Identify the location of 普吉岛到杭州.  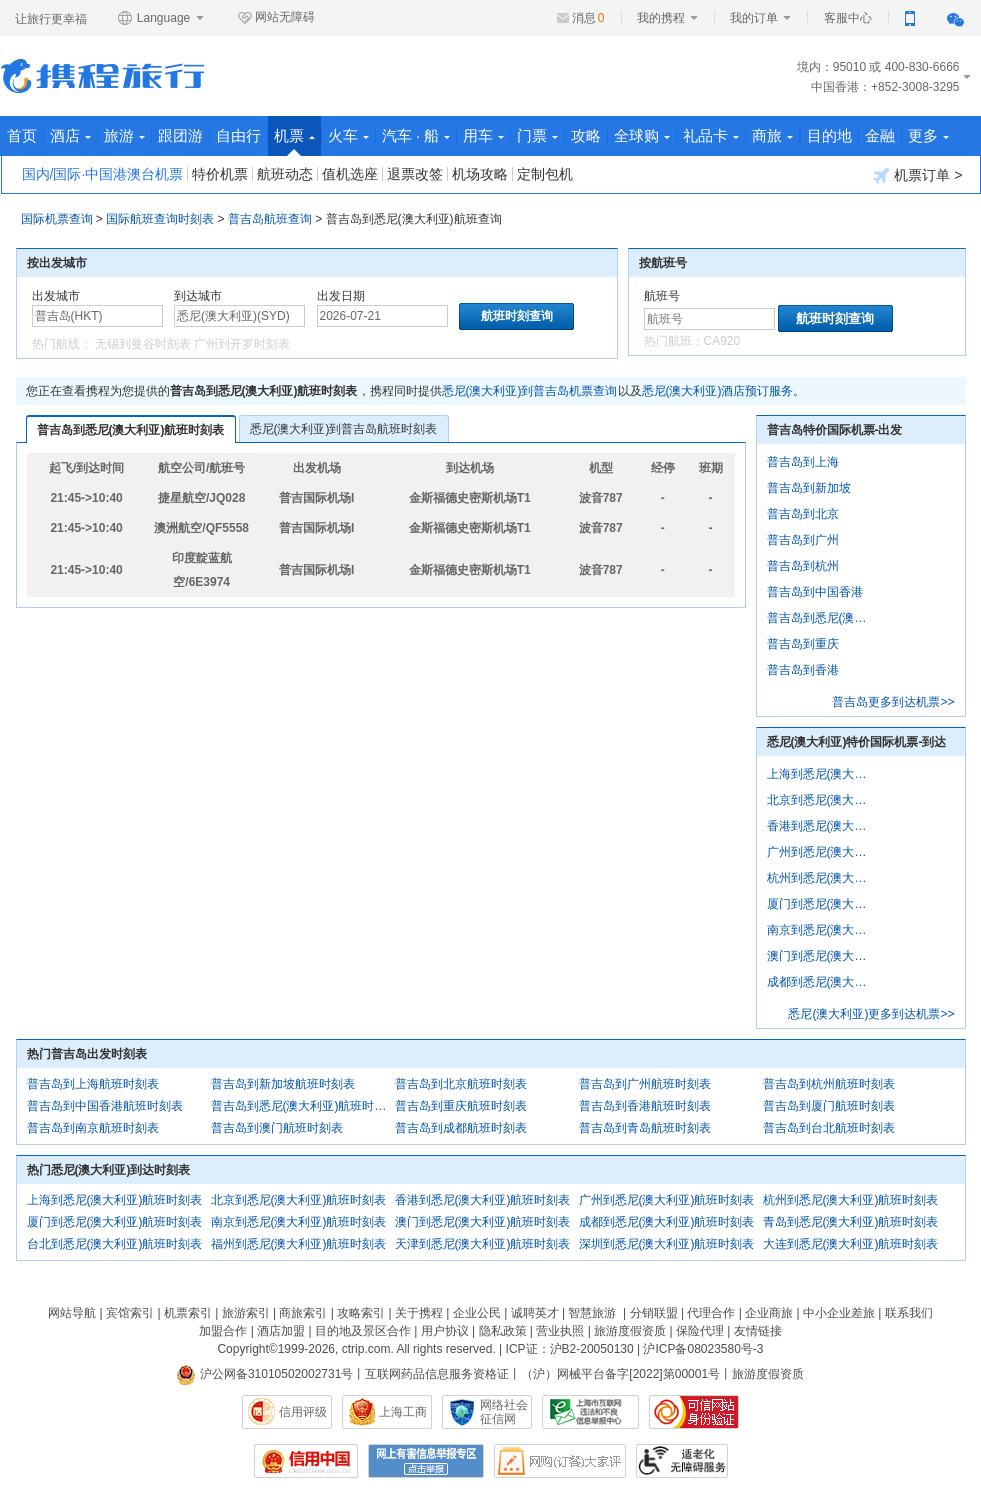
(803, 566).